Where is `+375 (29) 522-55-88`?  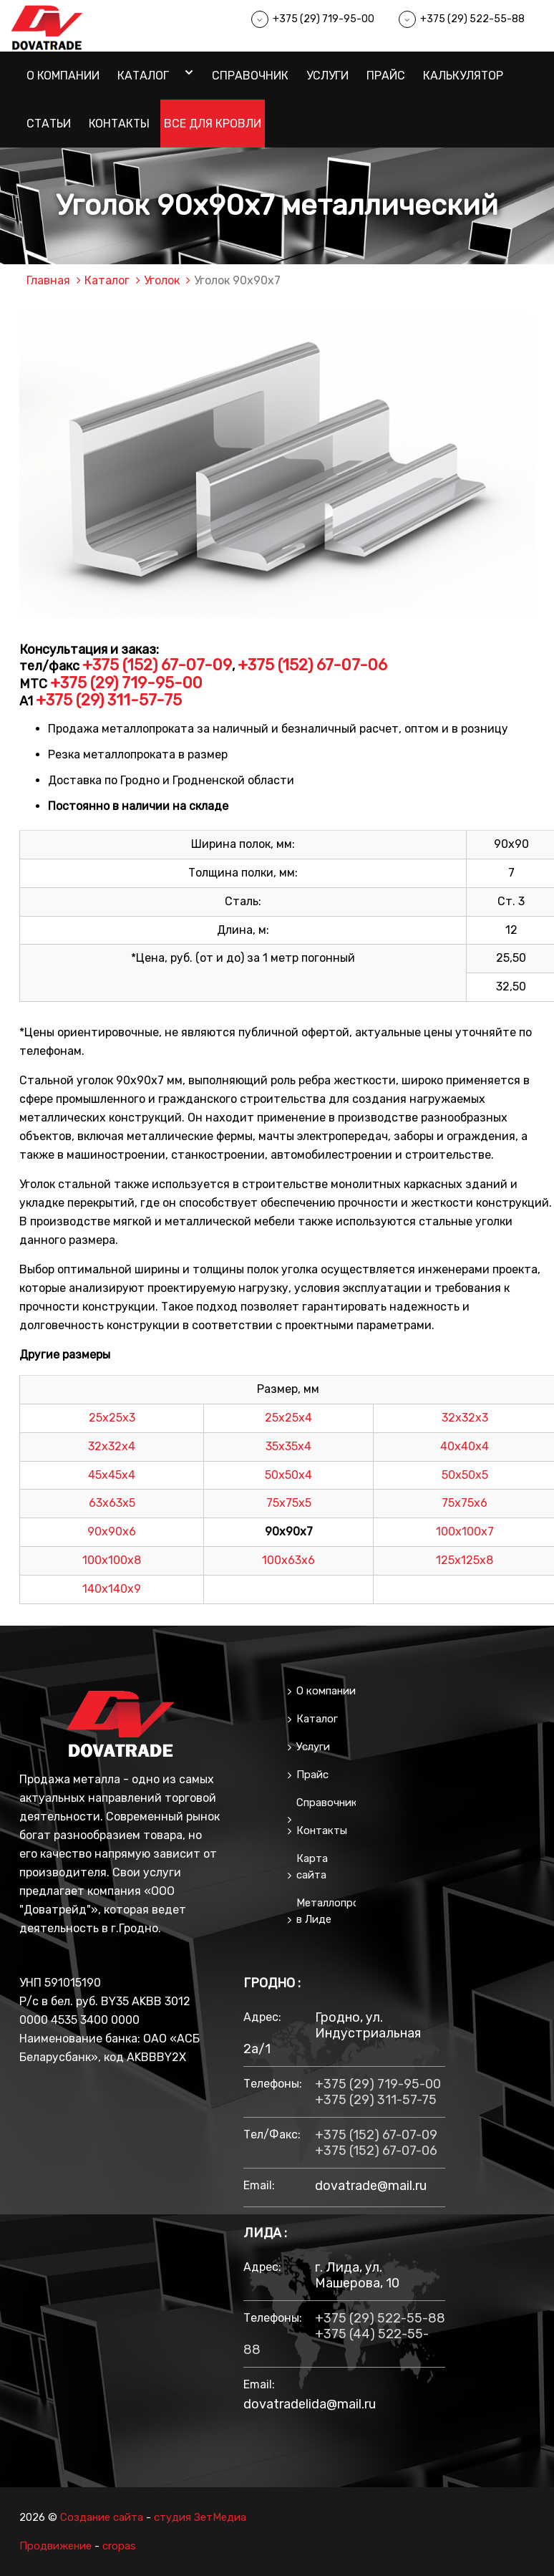 +375 (29) 522-55-88 is located at coordinates (472, 19).